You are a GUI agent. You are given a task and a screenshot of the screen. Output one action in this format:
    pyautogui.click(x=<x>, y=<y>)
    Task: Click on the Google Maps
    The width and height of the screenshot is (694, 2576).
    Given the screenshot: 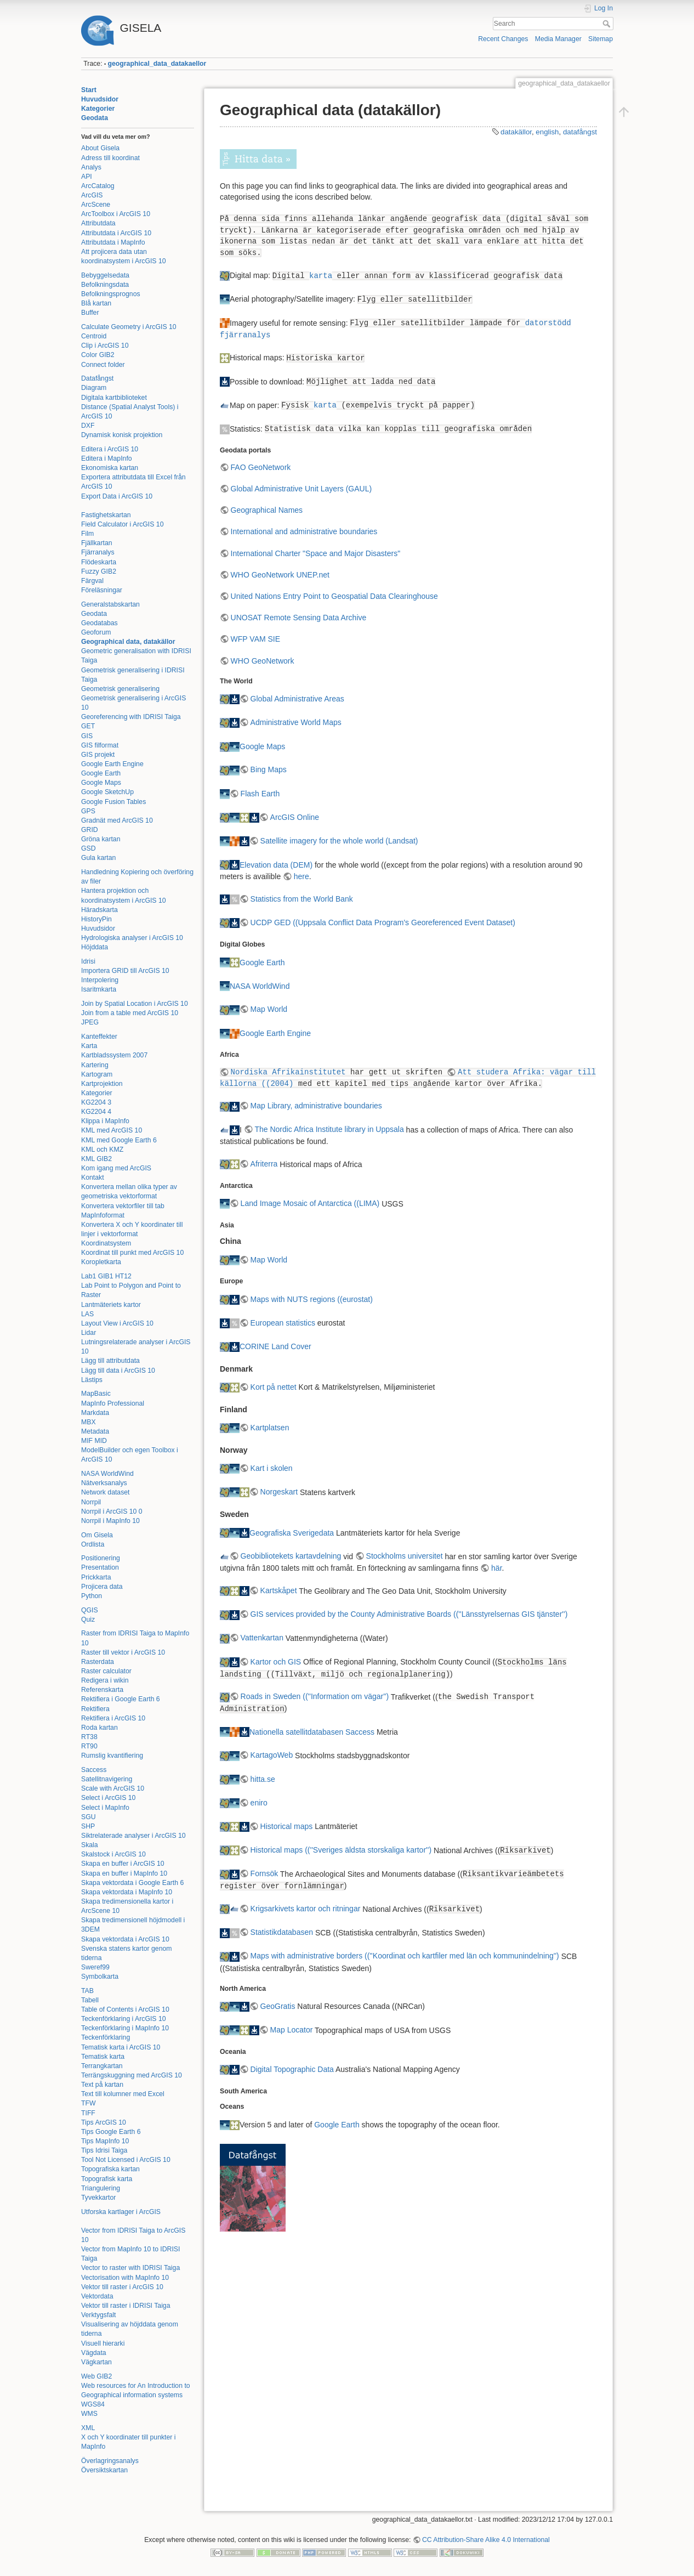 What is the action you would take?
    pyautogui.click(x=101, y=782)
    